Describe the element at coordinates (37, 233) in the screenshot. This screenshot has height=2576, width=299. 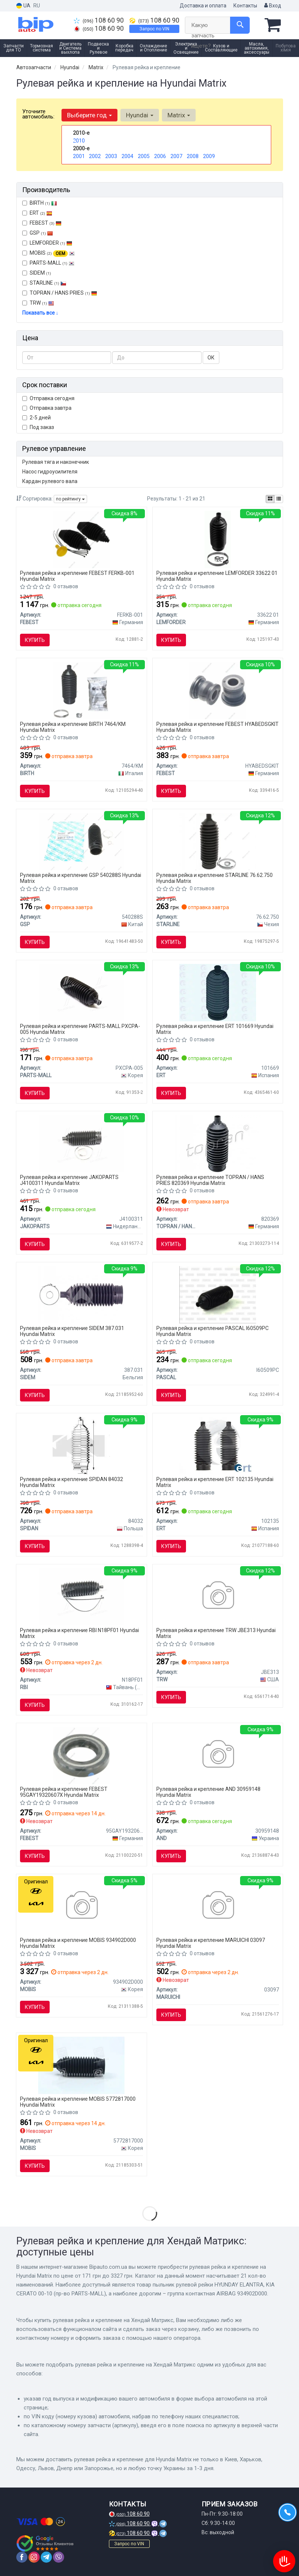
I see `GSP` at that location.